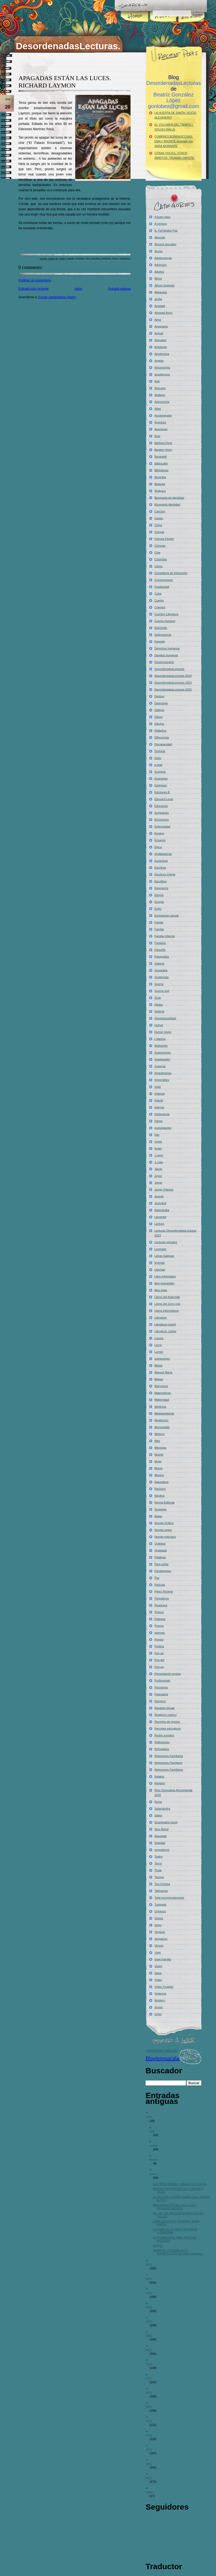  Describe the element at coordinates (160, 1842) in the screenshot. I see `Soledad` at that location.